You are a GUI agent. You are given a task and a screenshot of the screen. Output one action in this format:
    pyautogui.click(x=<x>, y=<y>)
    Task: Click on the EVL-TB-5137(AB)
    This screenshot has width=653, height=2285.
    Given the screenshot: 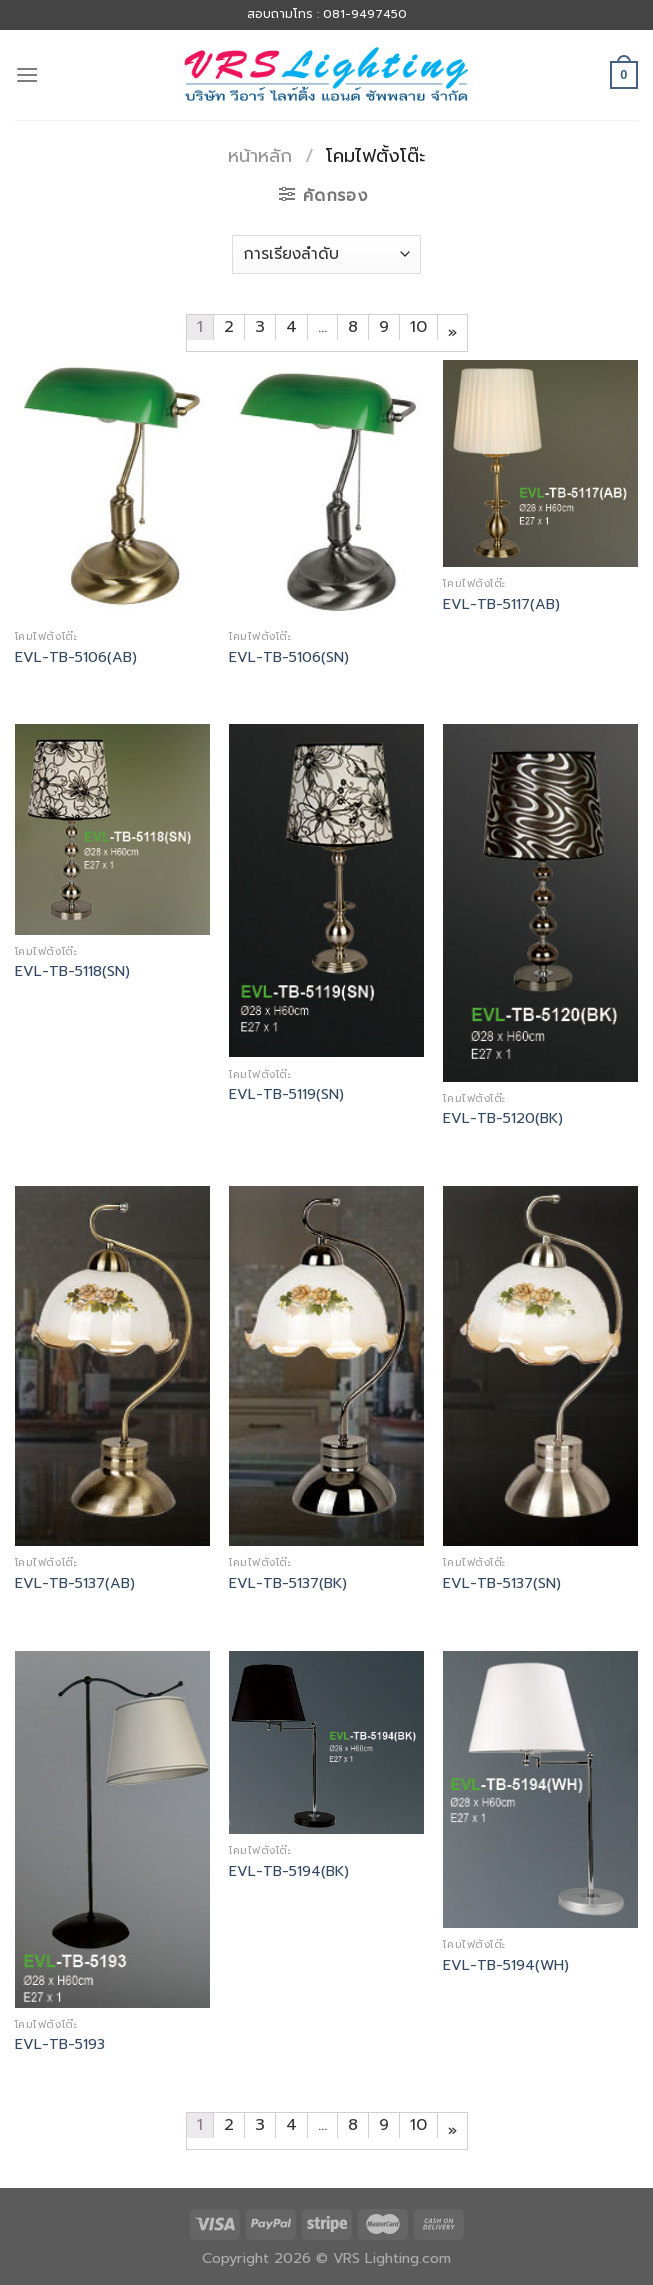 What is the action you would take?
    pyautogui.click(x=75, y=1583)
    